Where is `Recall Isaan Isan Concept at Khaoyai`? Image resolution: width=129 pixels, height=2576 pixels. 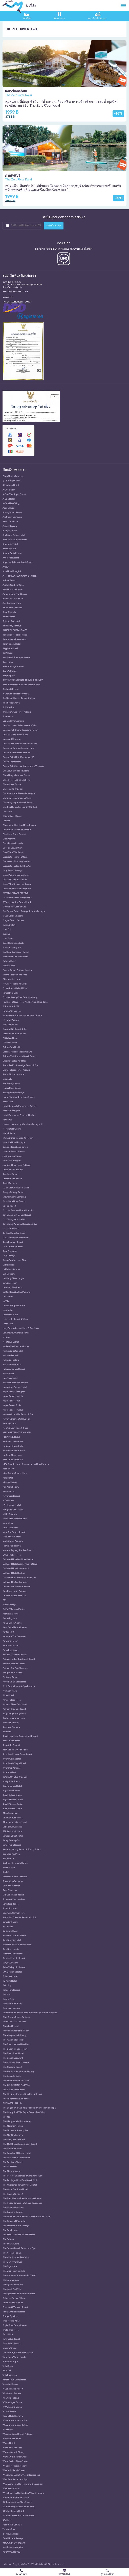
Recall Isaan Isan Concept at Khaoyai is located at coordinates (20, 1736).